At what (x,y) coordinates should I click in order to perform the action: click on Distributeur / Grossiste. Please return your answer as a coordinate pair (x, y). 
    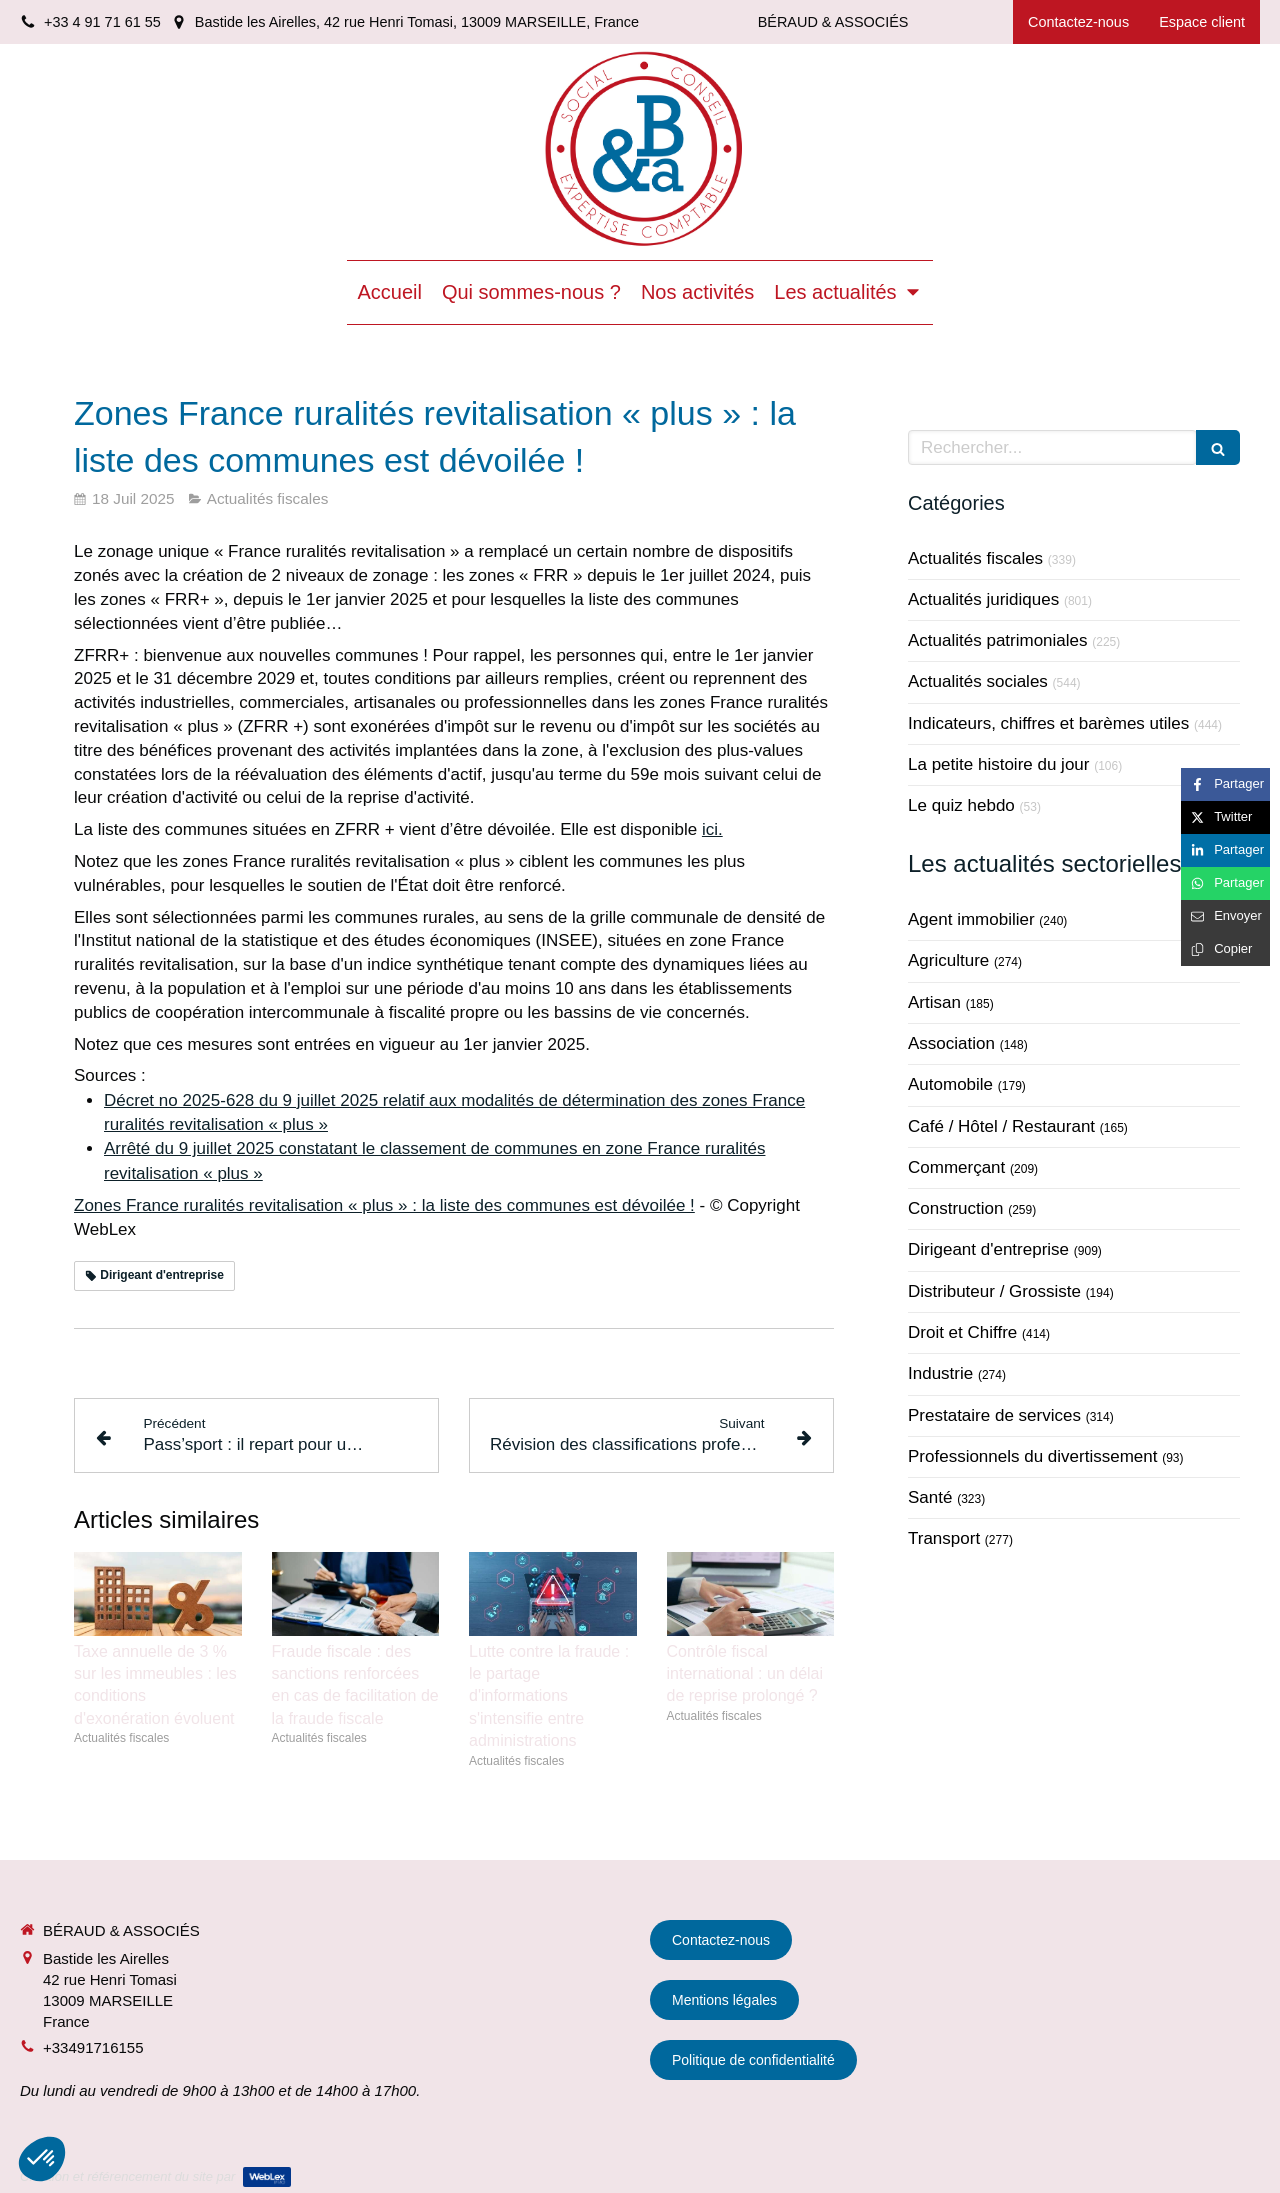
    Looking at the image, I should click on (994, 1291).